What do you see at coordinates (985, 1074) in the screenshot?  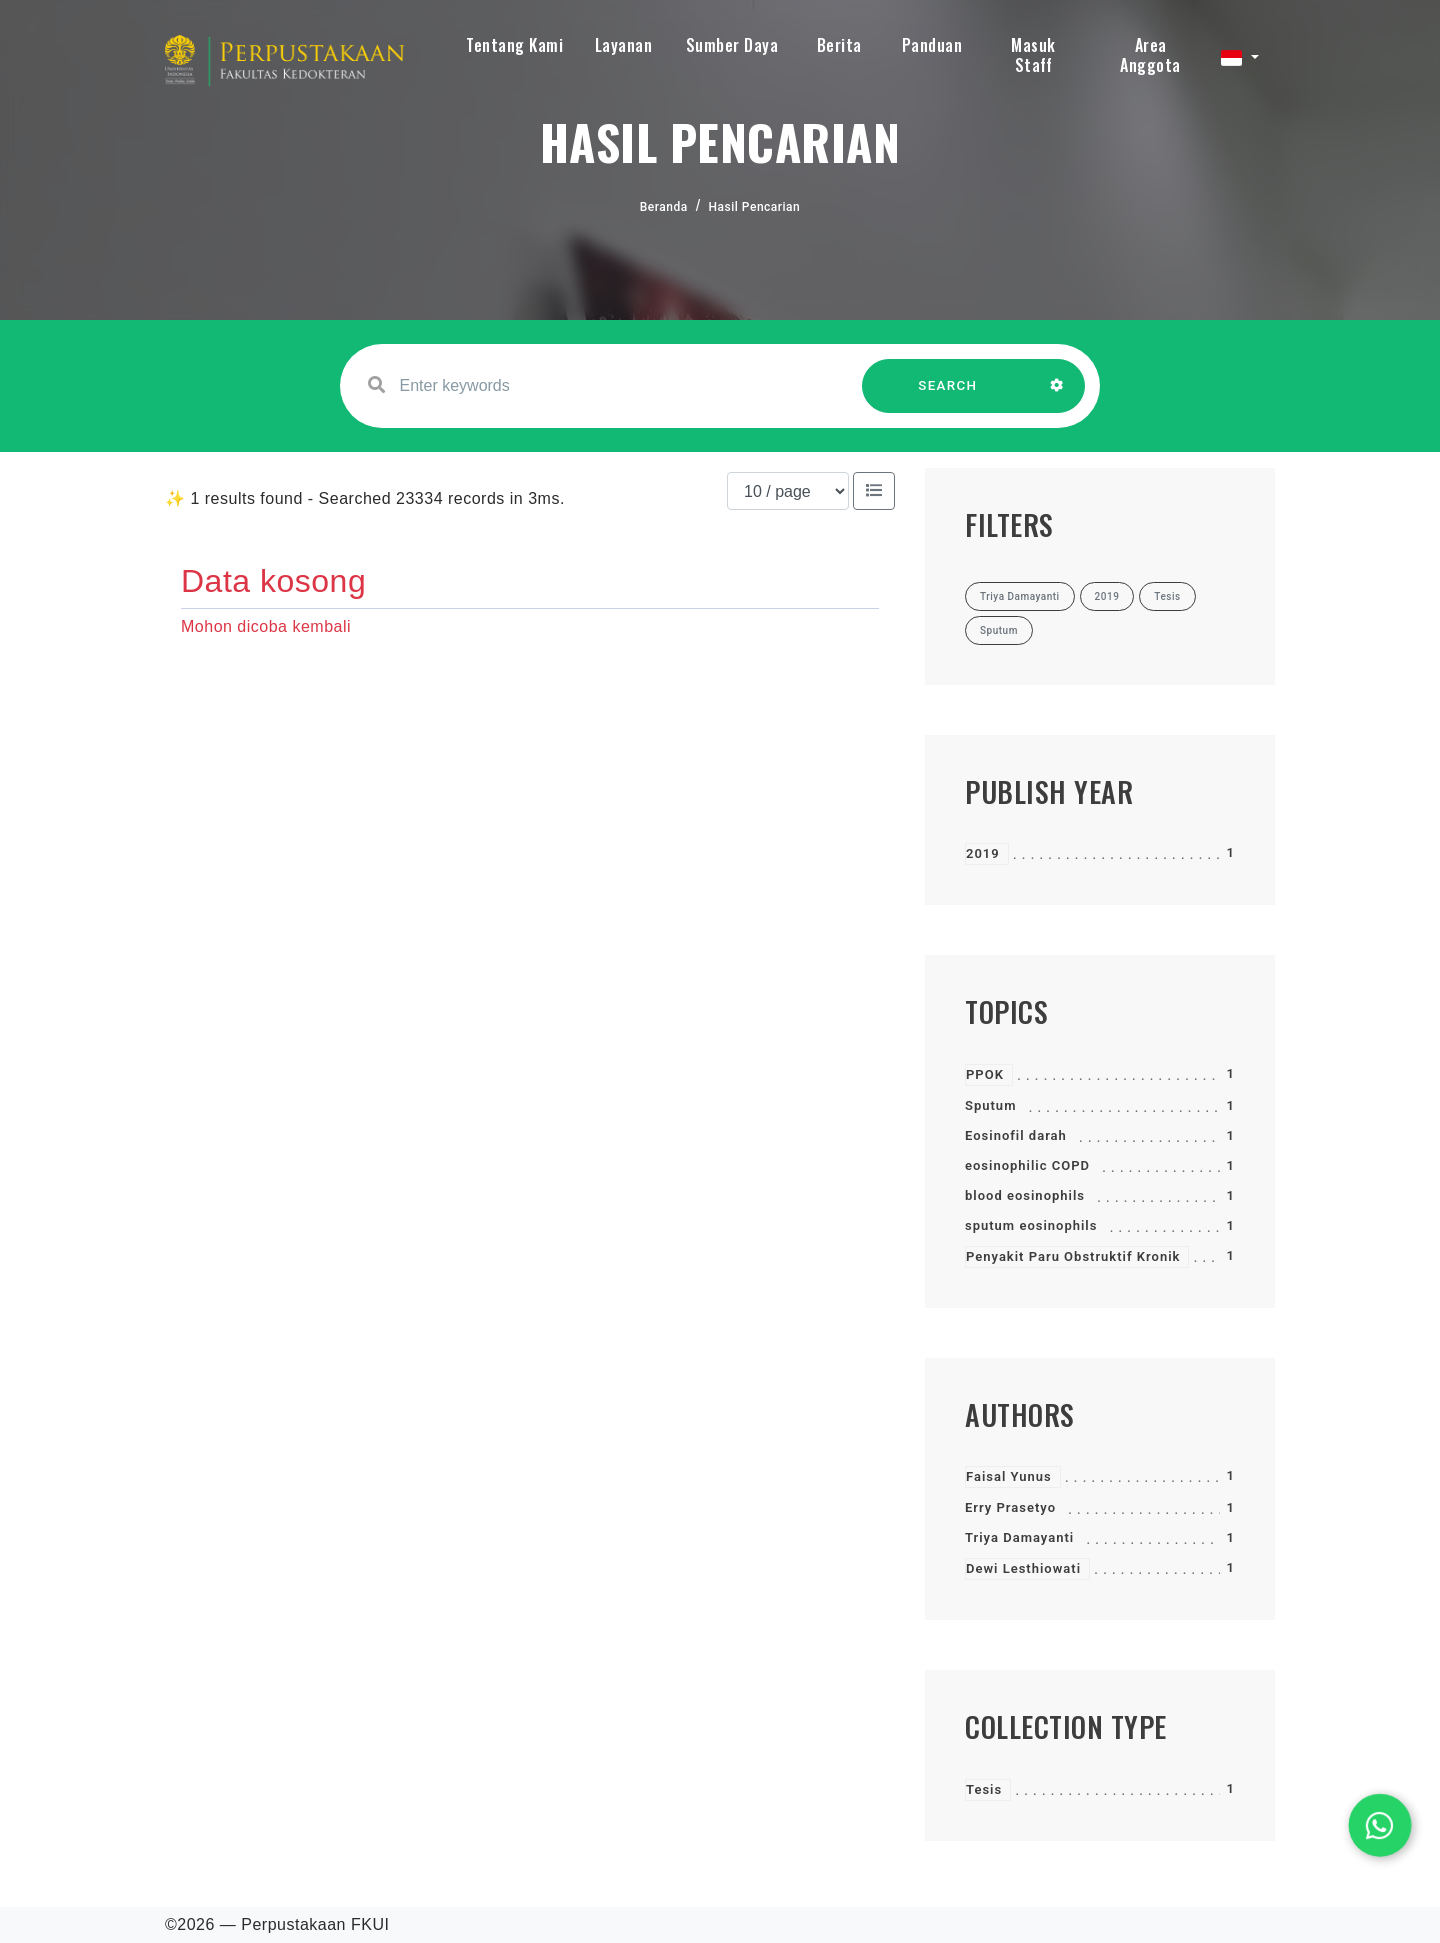 I see `PPOK` at bounding box center [985, 1074].